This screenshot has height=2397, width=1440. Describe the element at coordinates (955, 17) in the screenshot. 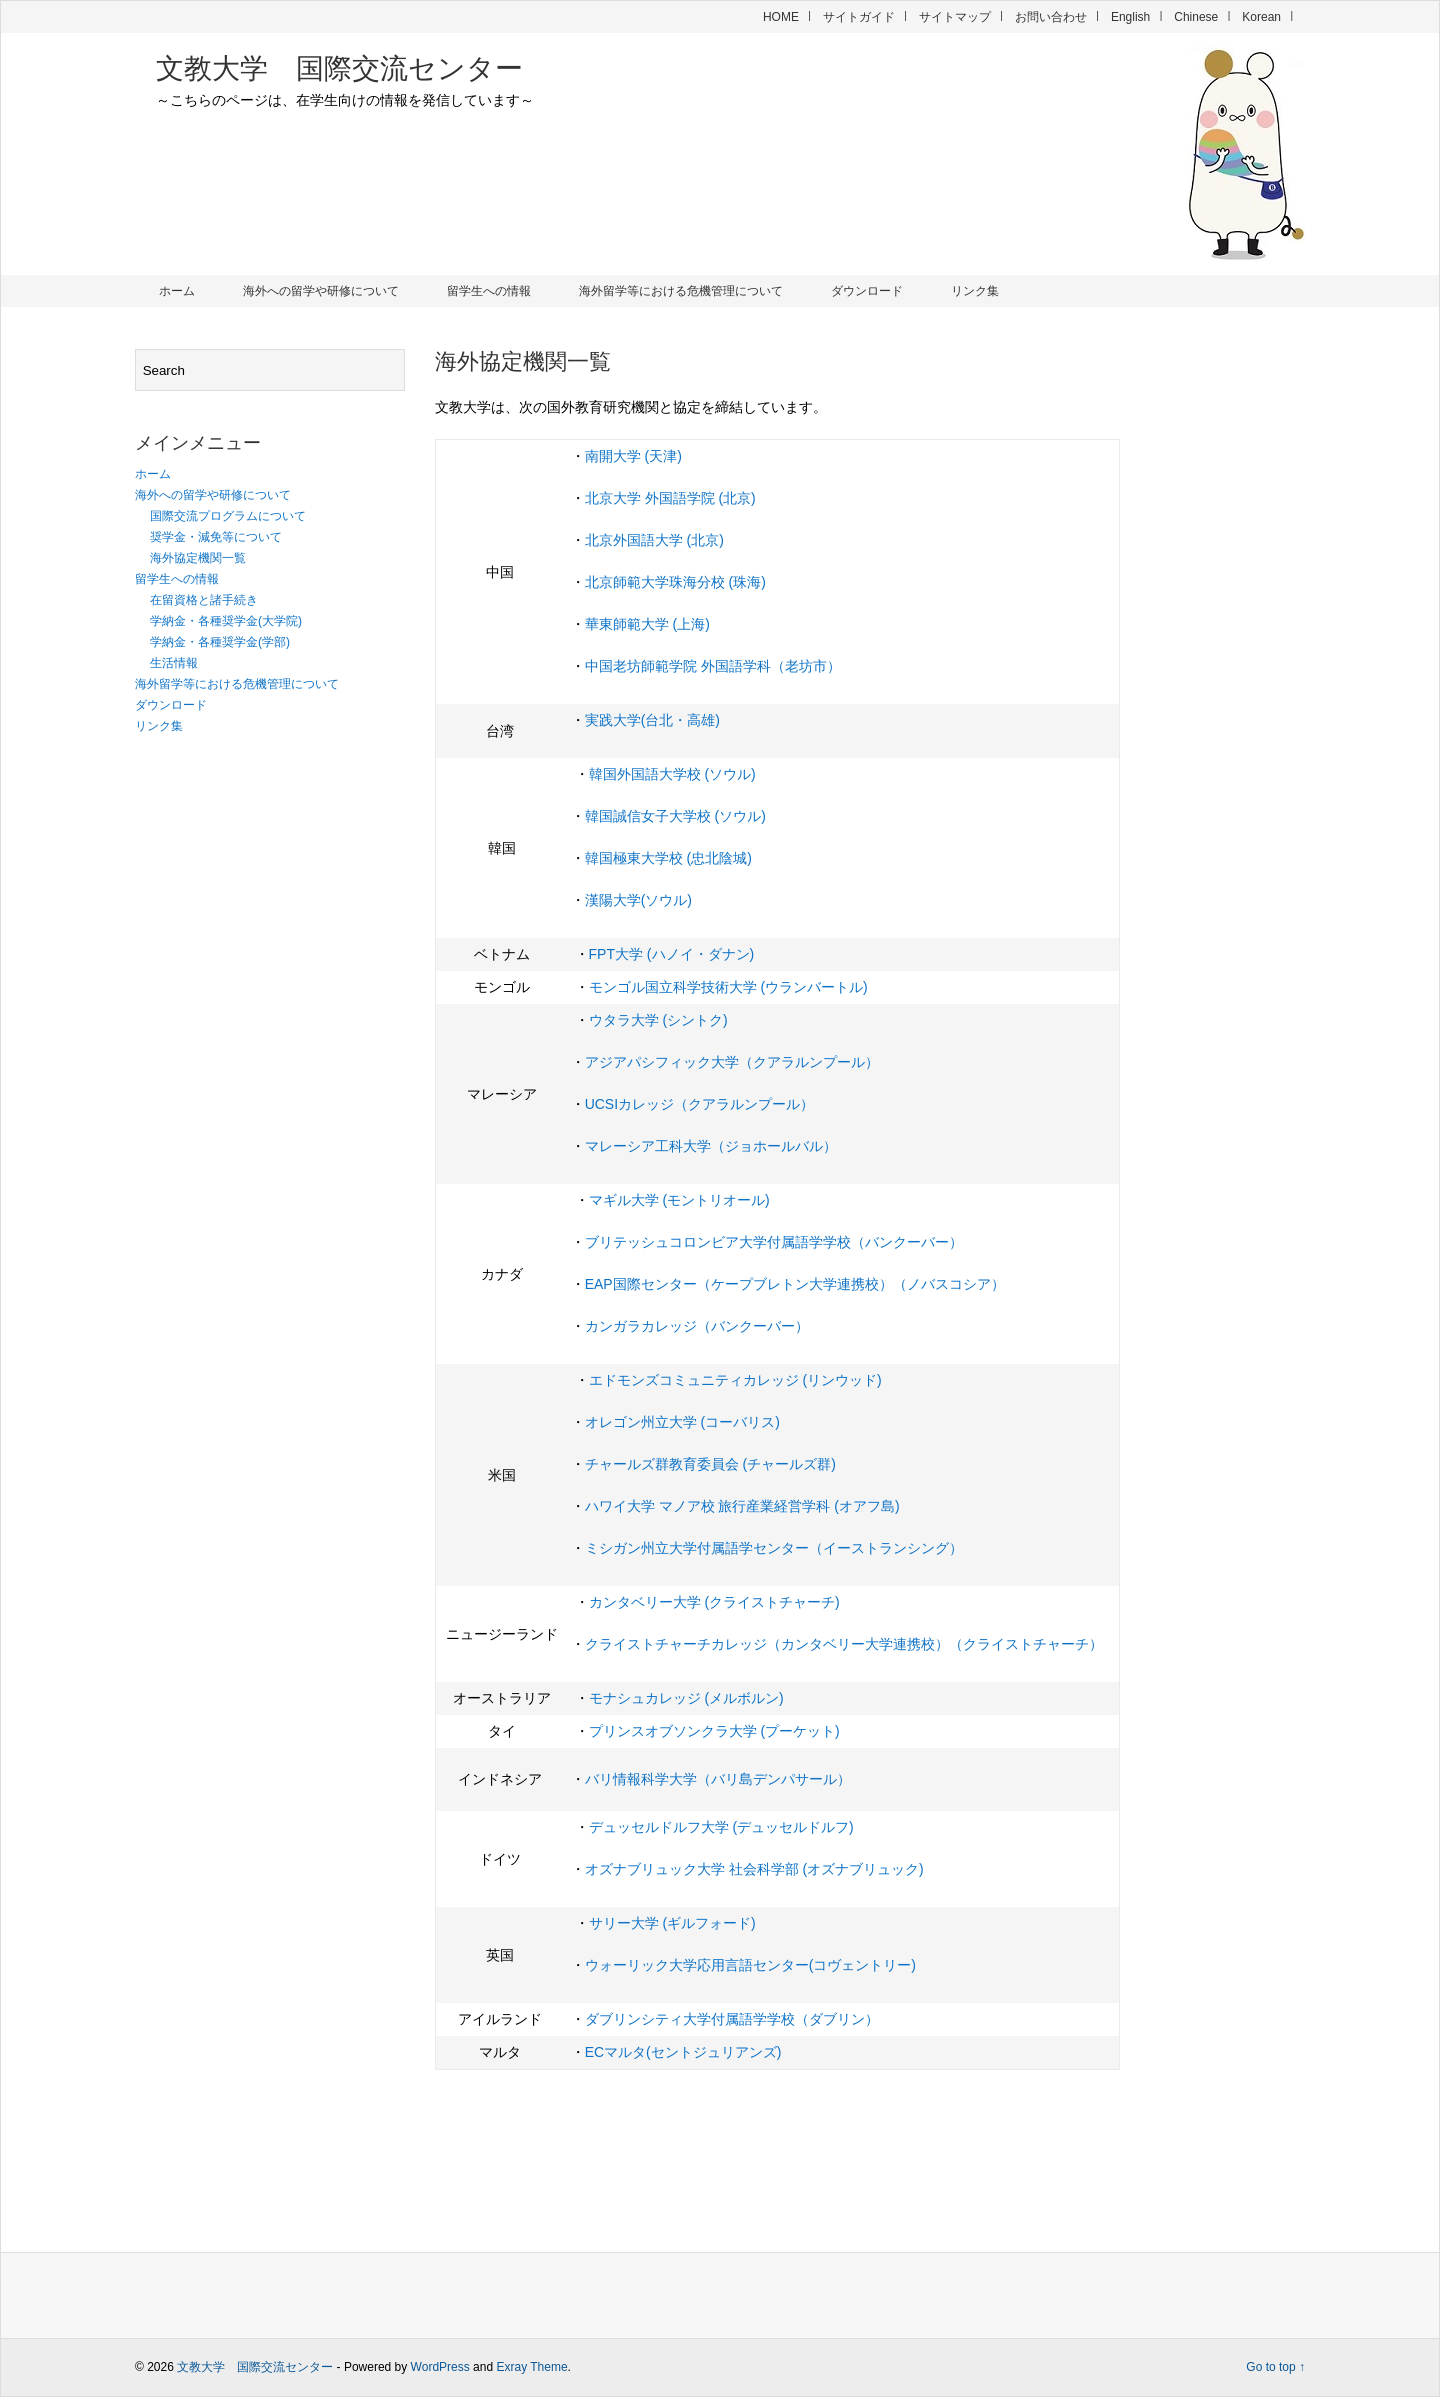

I see `サイトマップ` at that location.